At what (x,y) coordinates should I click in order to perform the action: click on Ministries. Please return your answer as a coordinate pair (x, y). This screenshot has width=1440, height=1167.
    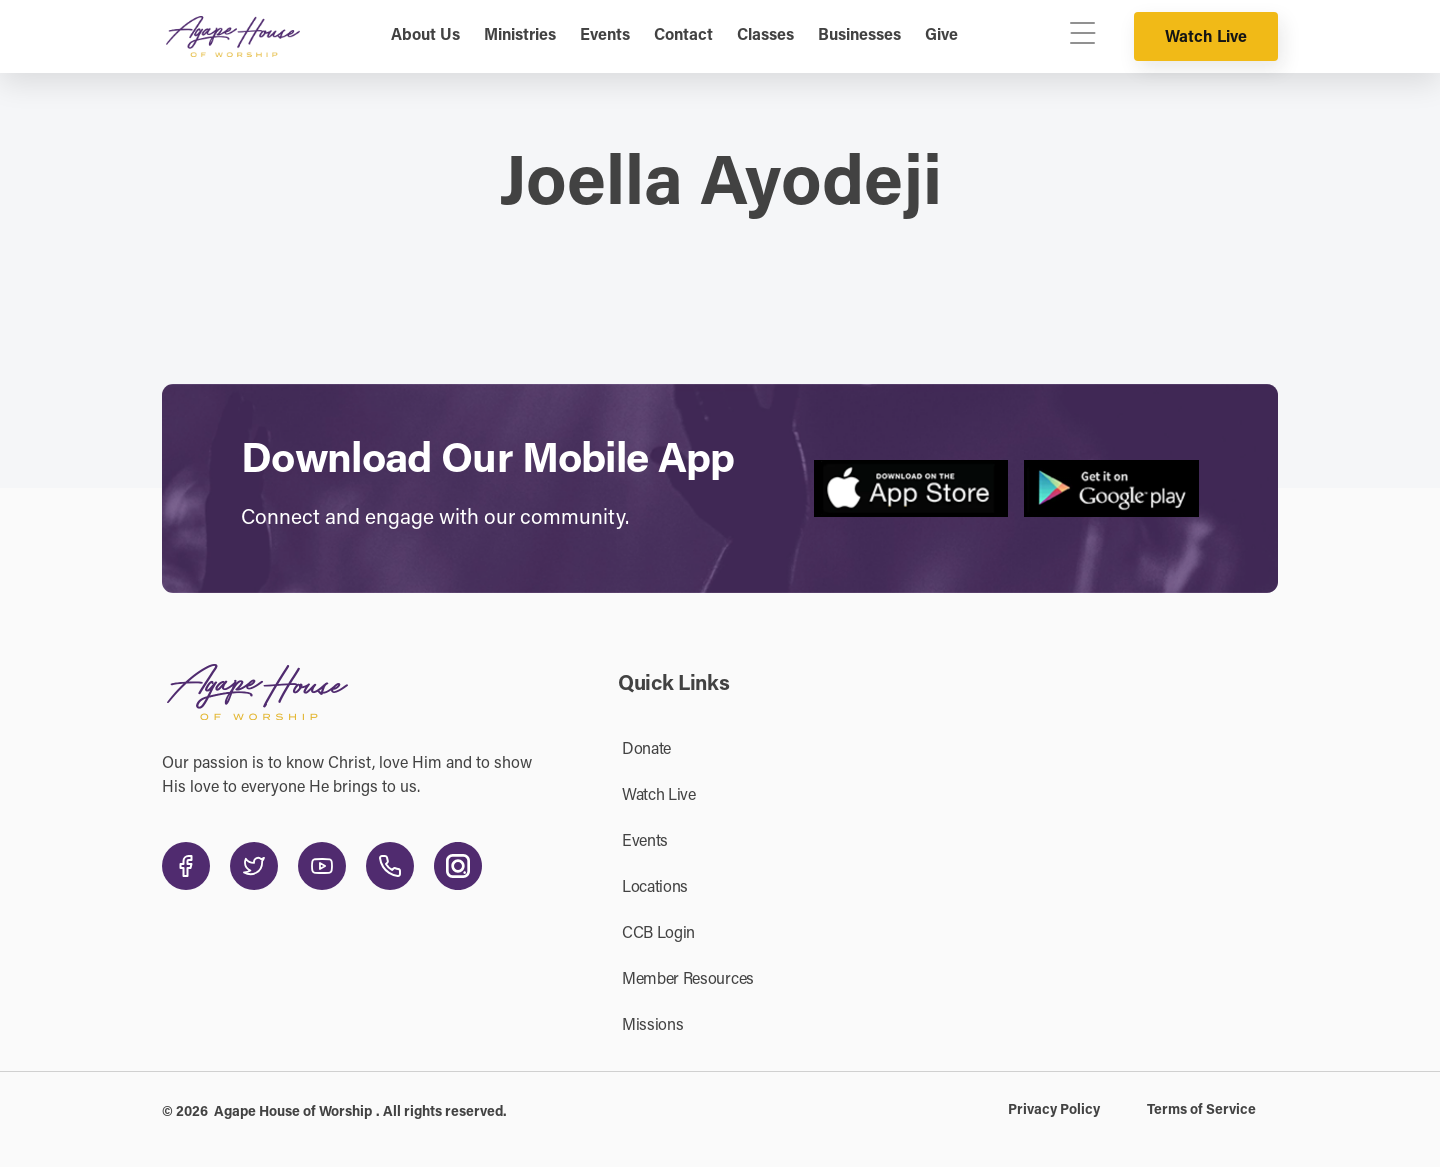
    Looking at the image, I should click on (520, 36).